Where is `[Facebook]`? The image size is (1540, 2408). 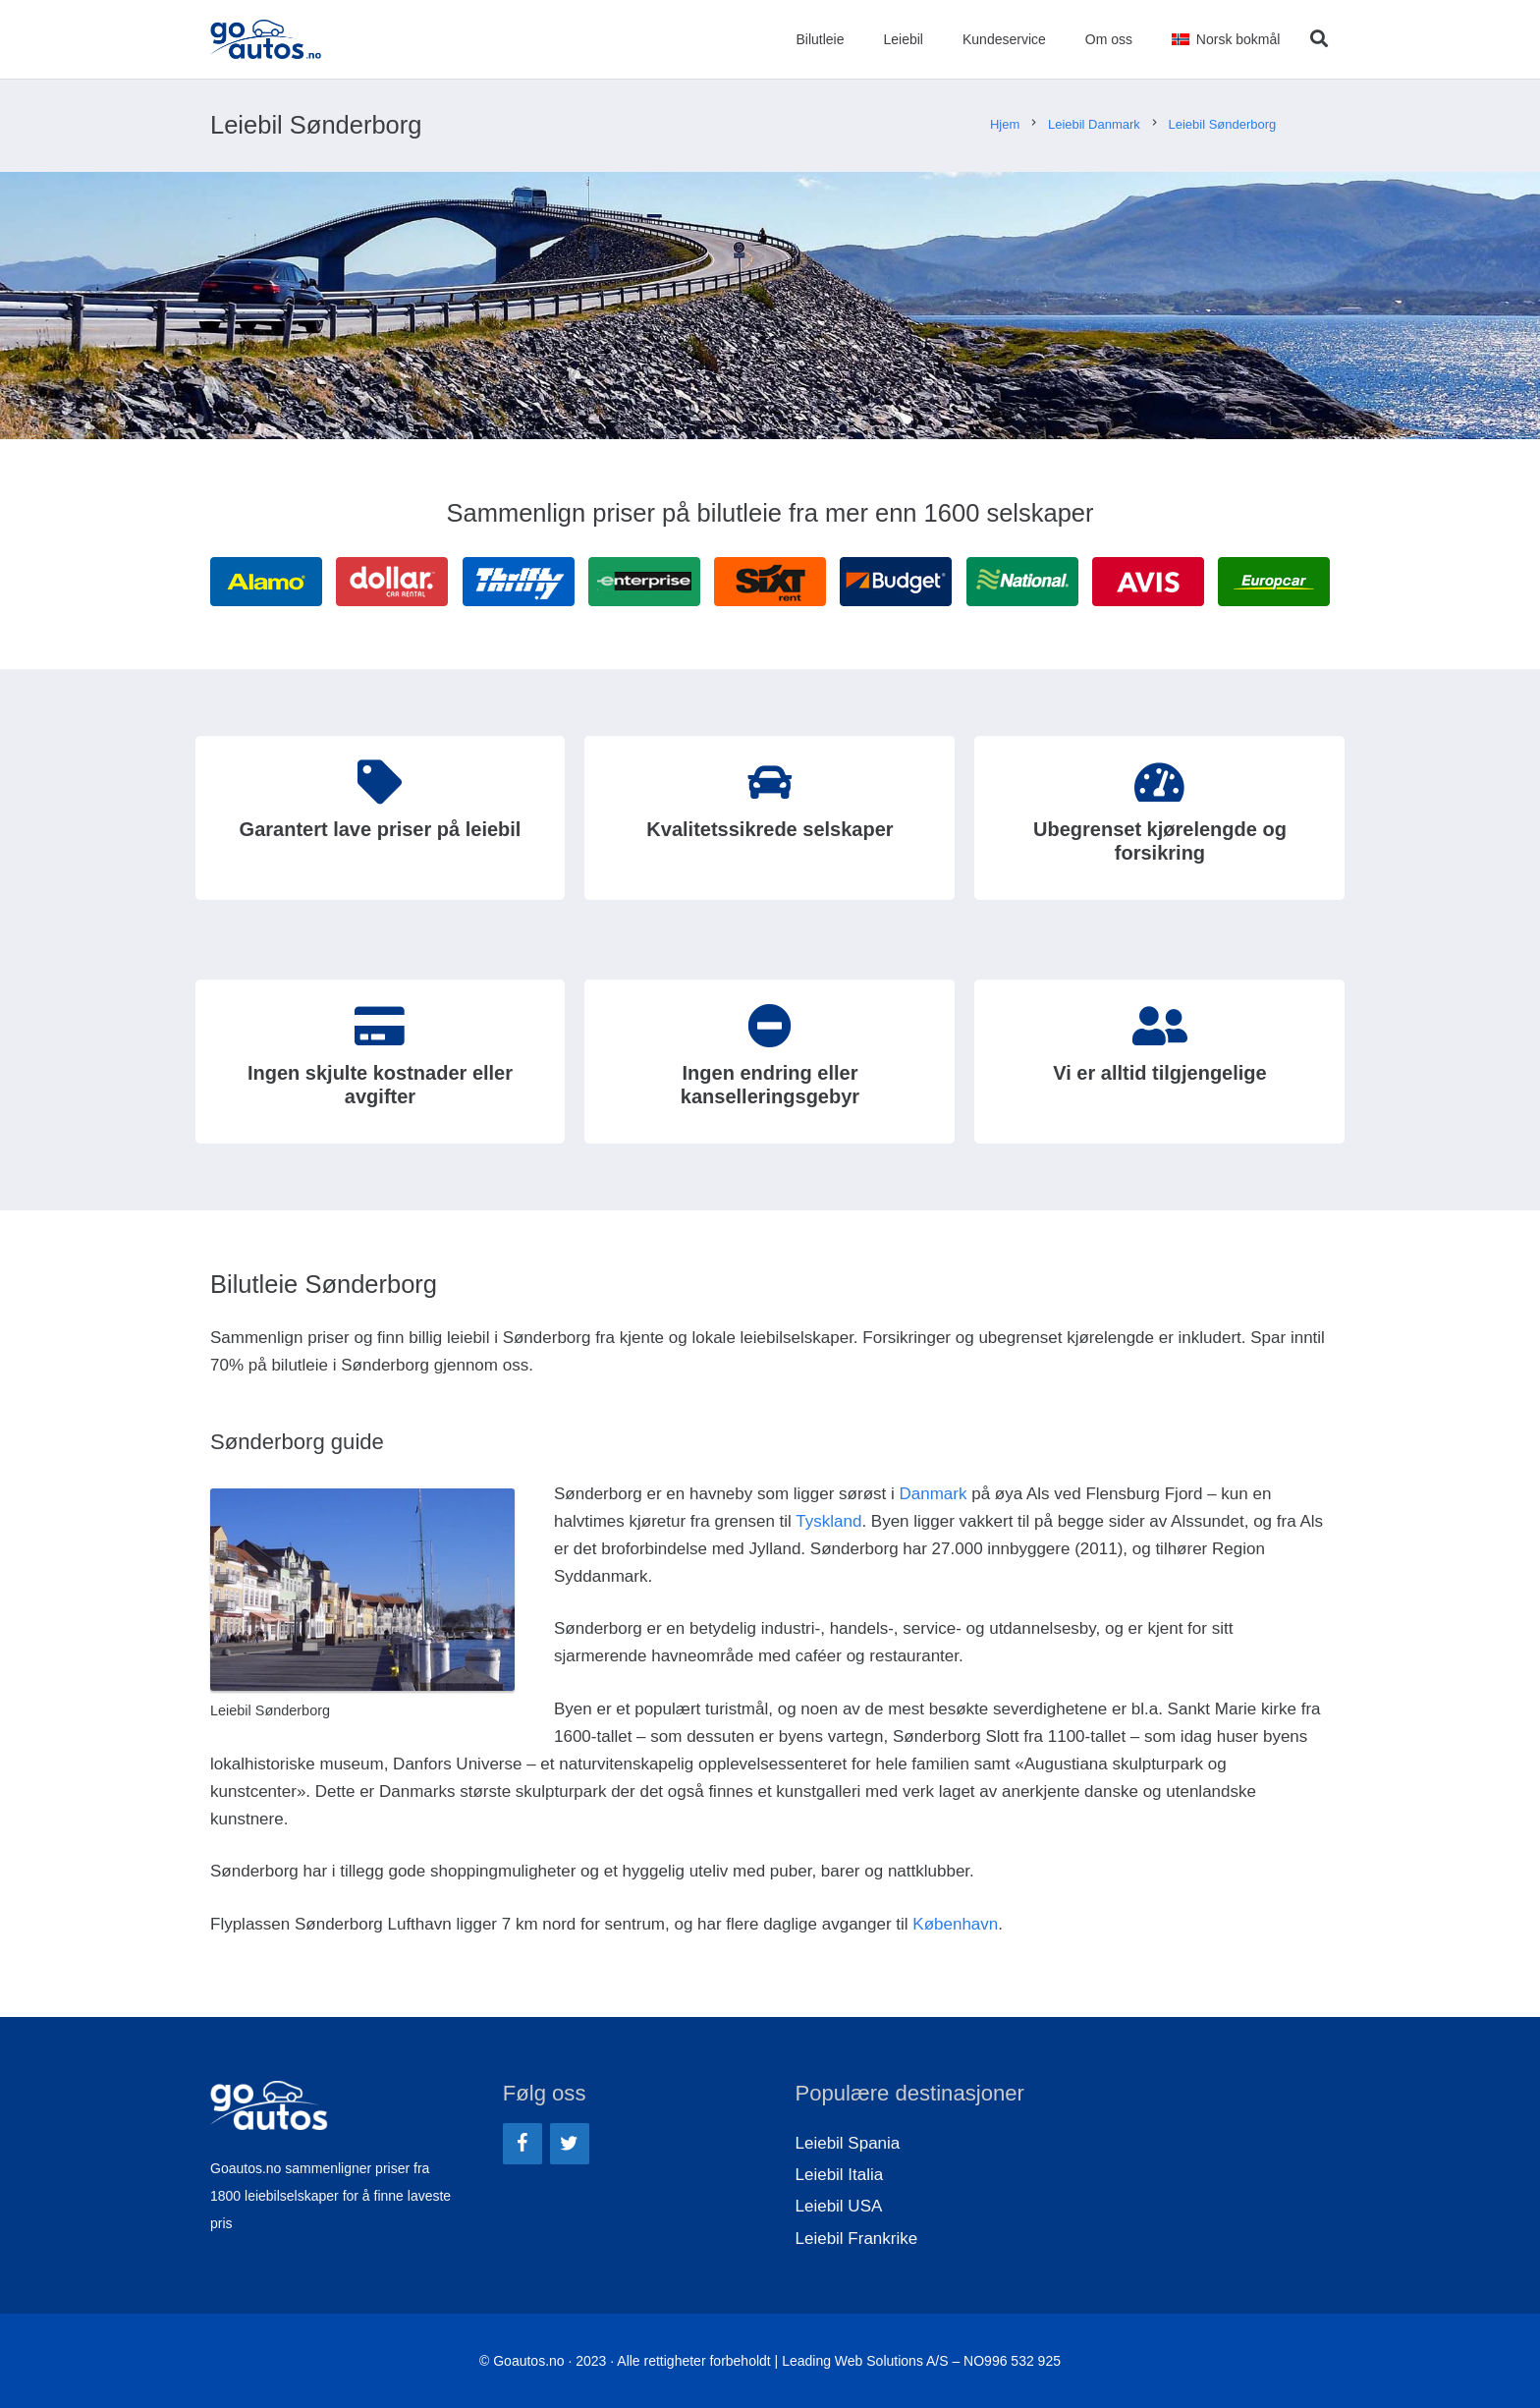
[Facebook] is located at coordinates (522, 2143).